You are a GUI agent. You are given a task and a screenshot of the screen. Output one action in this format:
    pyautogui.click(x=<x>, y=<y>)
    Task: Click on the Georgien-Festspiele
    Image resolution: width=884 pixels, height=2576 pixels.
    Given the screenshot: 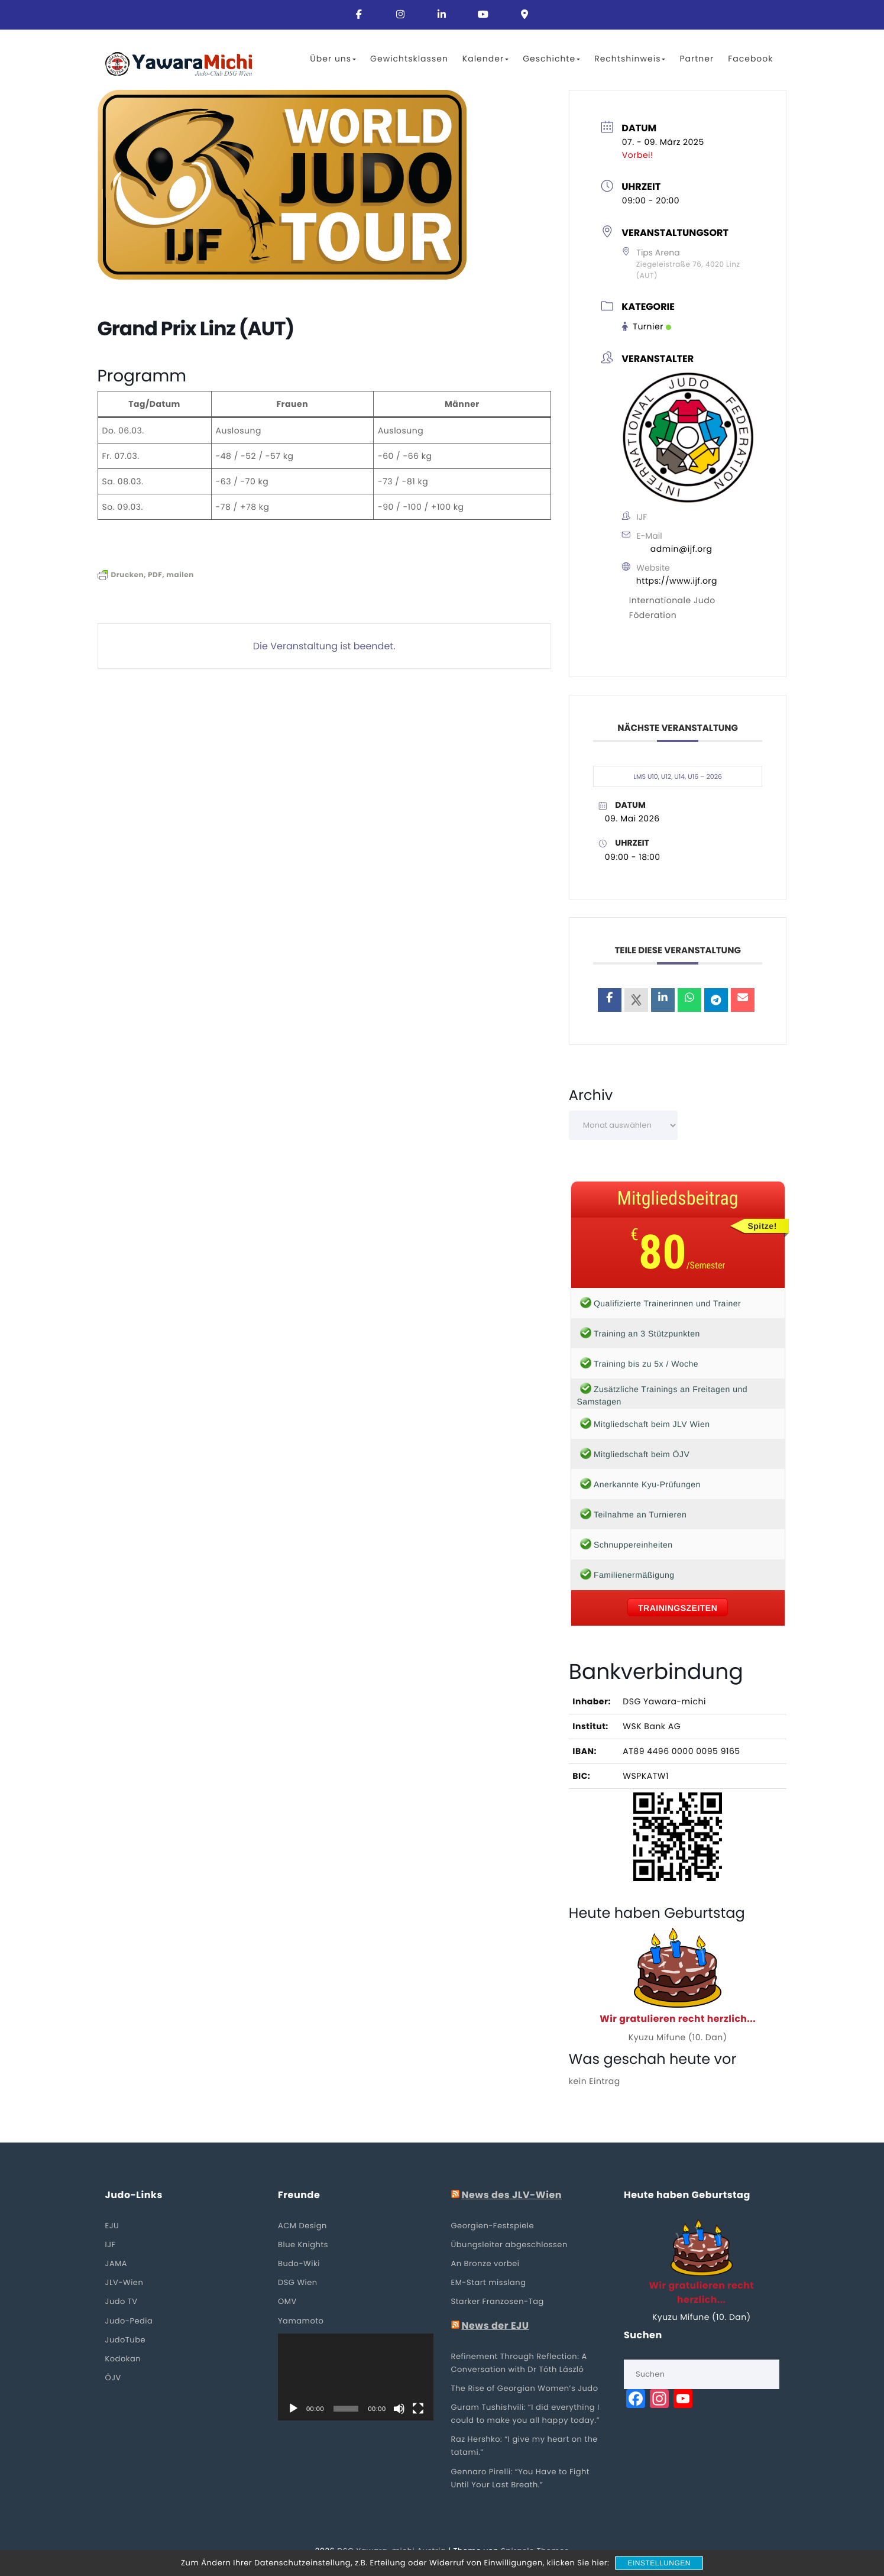 What is the action you would take?
    pyautogui.click(x=493, y=2226)
    